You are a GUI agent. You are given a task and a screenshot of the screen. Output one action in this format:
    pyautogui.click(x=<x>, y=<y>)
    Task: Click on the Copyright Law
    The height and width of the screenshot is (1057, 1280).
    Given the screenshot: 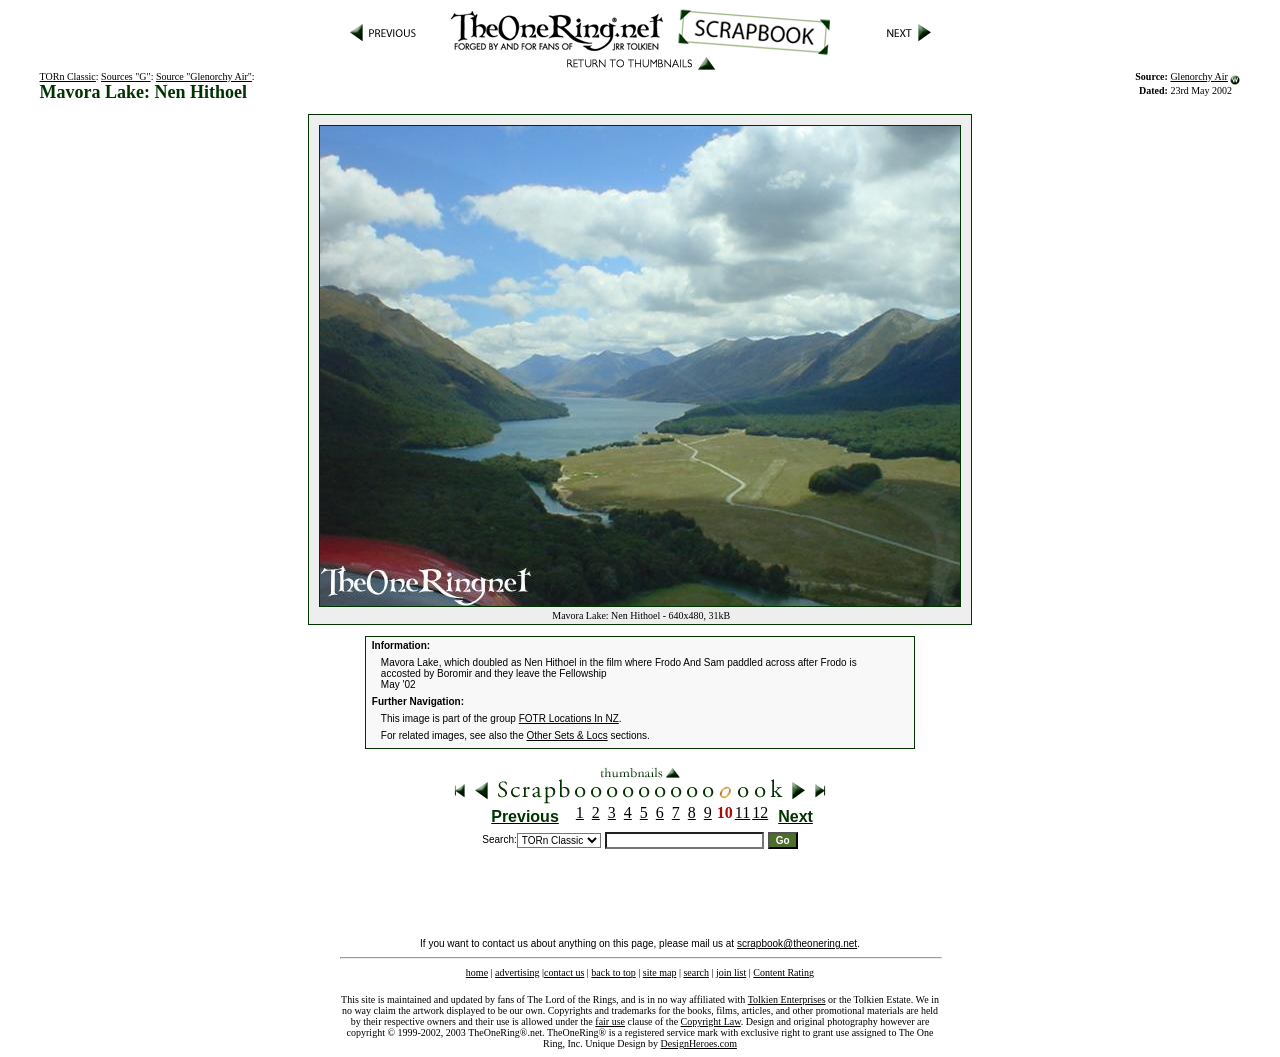 What is the action you would take?
    pyautogui.click(x=711, y=1021)
    